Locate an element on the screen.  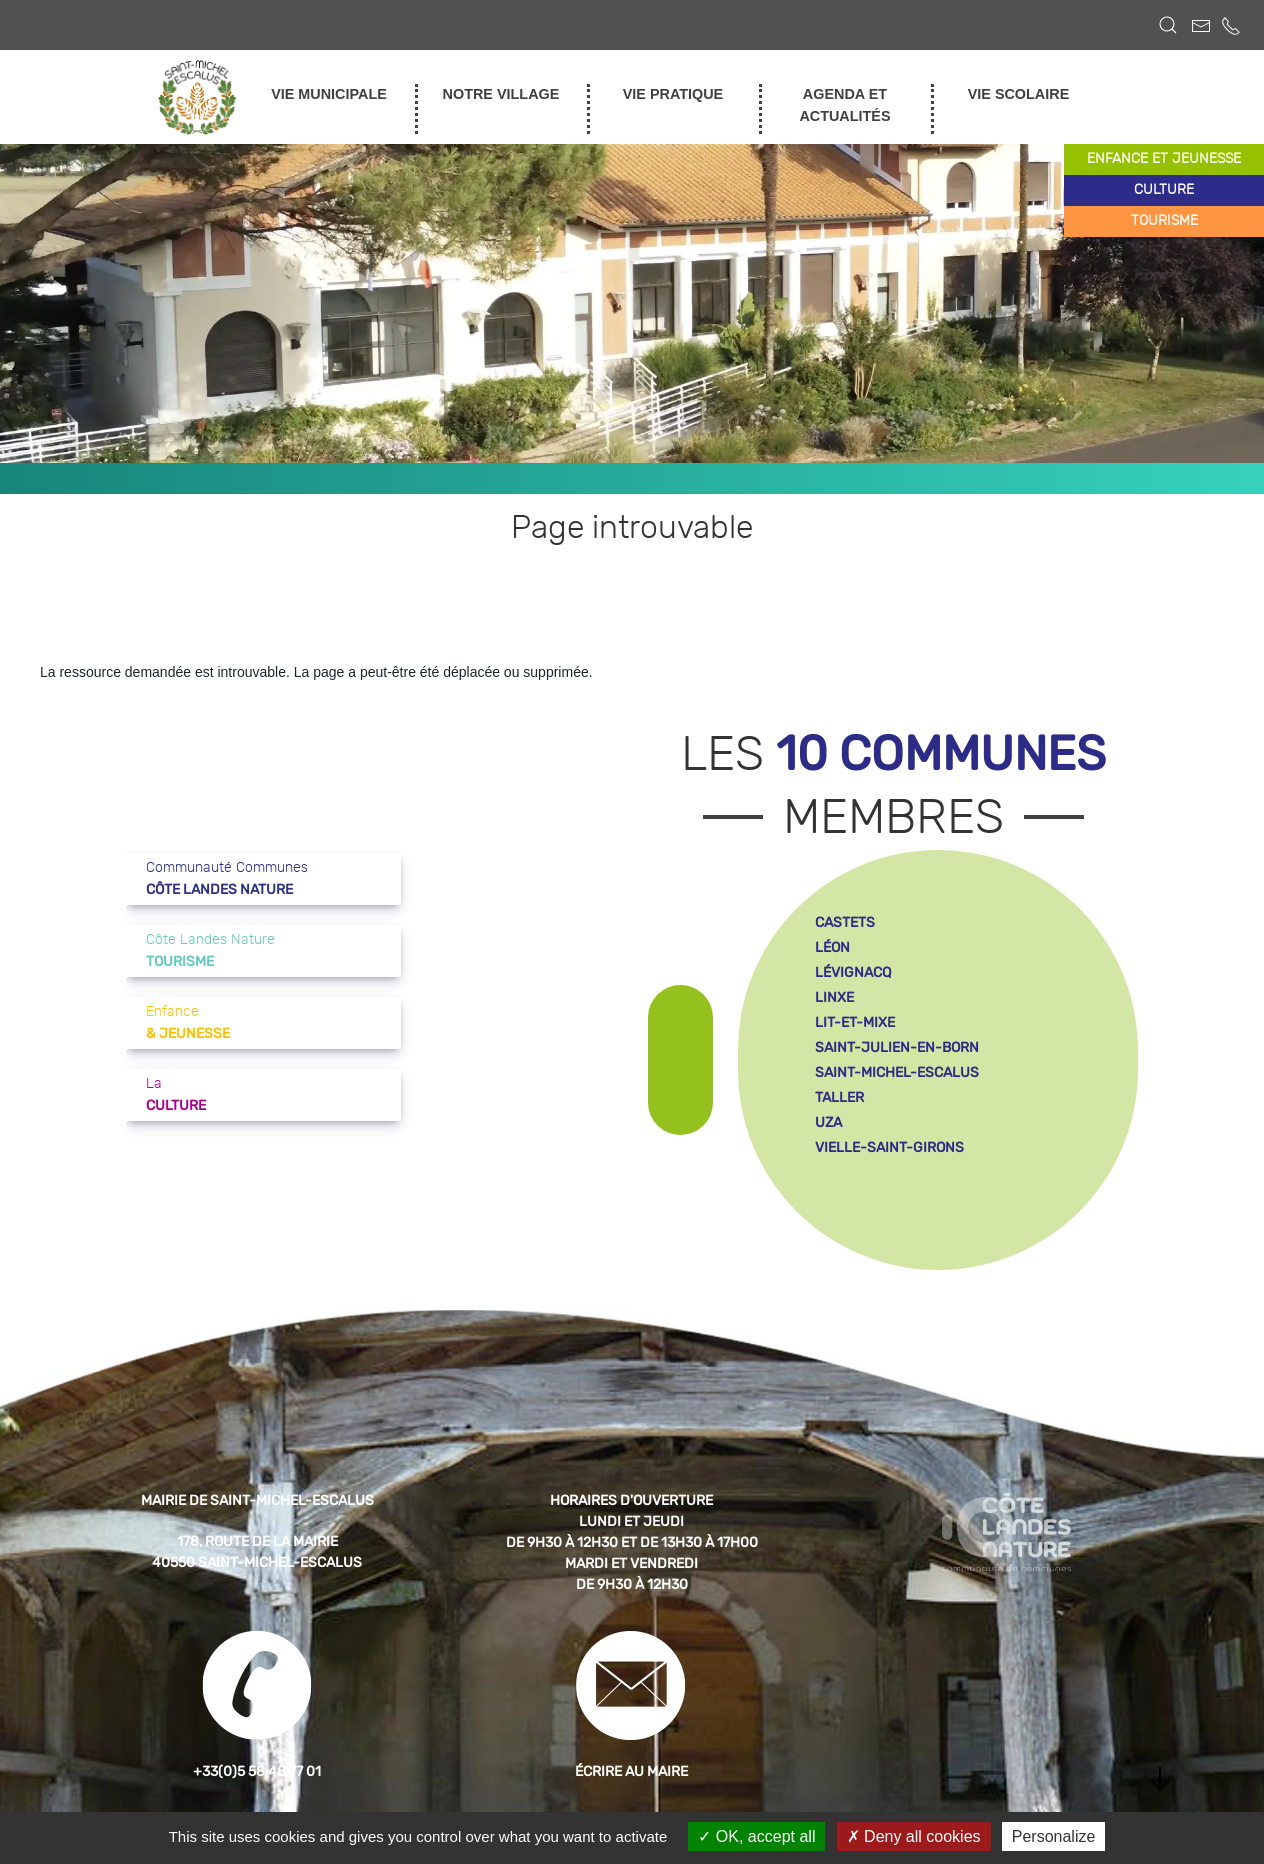
léon is located at coordinates (832, 947).